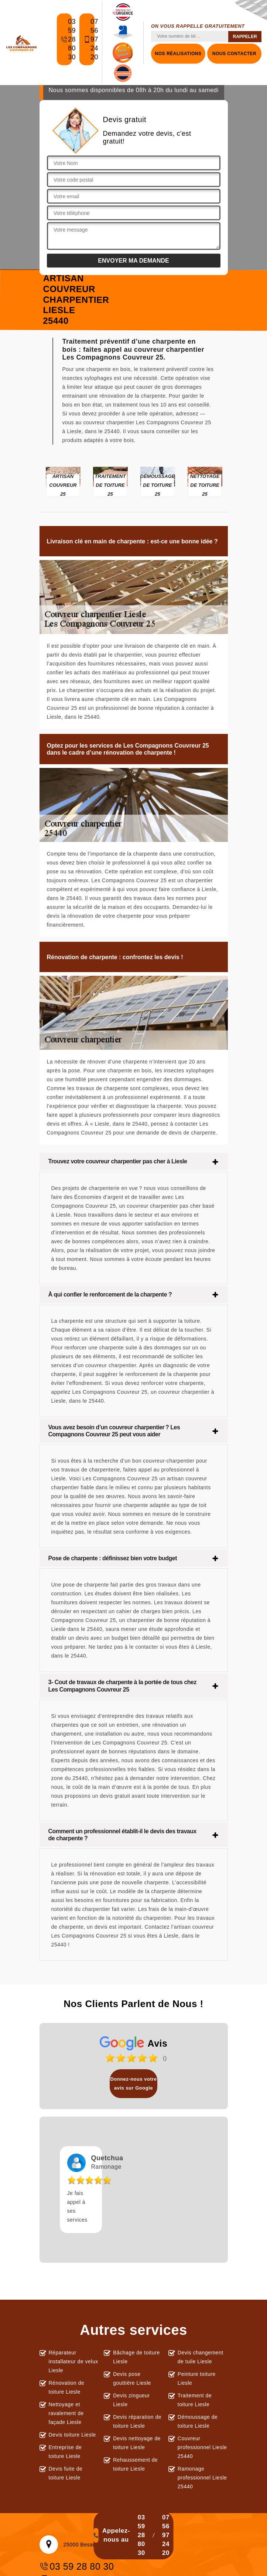  Describe the element at coordinates (66, 42) in the screenshot. I see `03 59 28 80 30` at that location.